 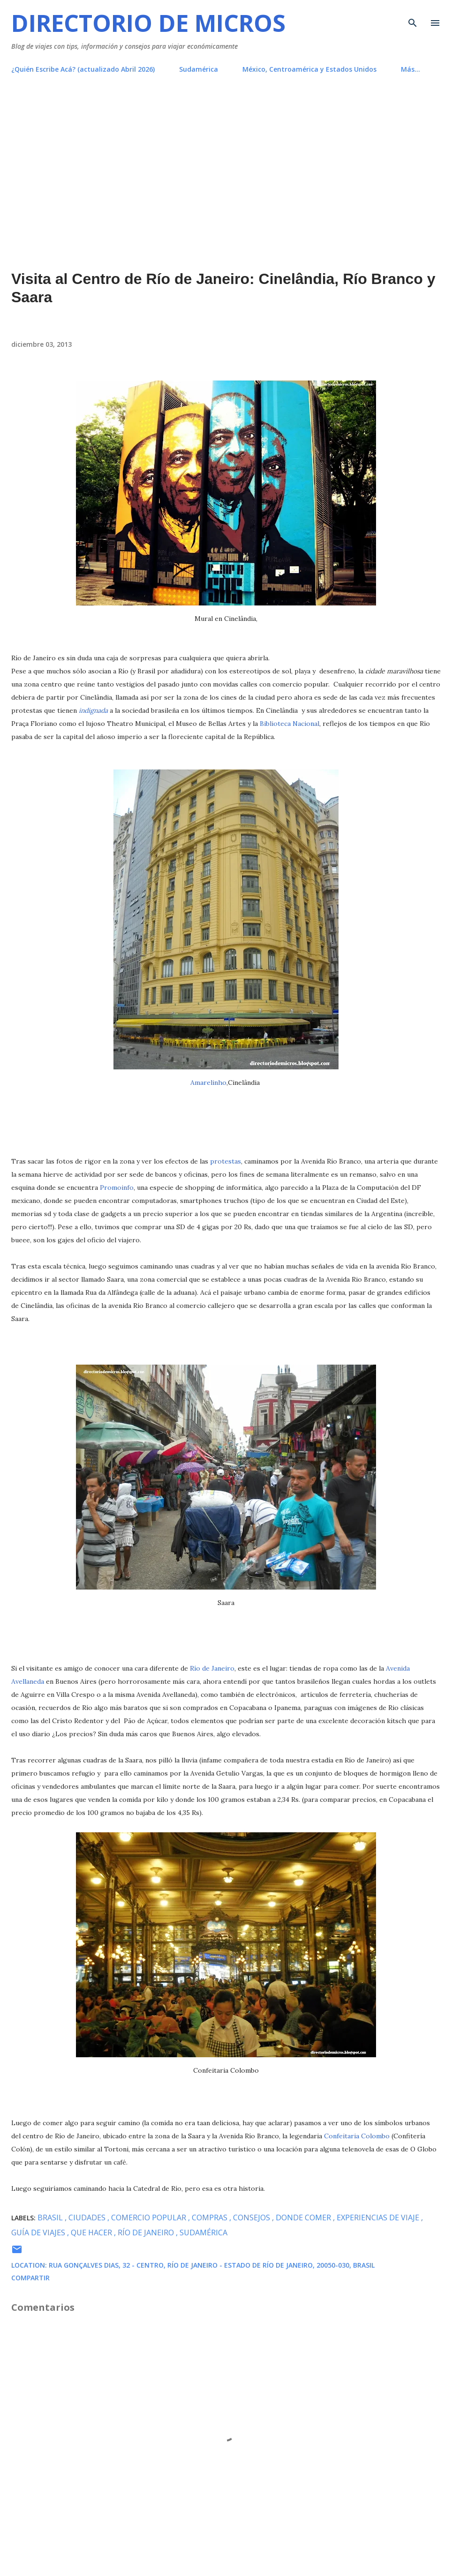 What do you see at coordinates (210, 2217) in the screenshot?
I see `compras` at bounding box center [210, 2217].